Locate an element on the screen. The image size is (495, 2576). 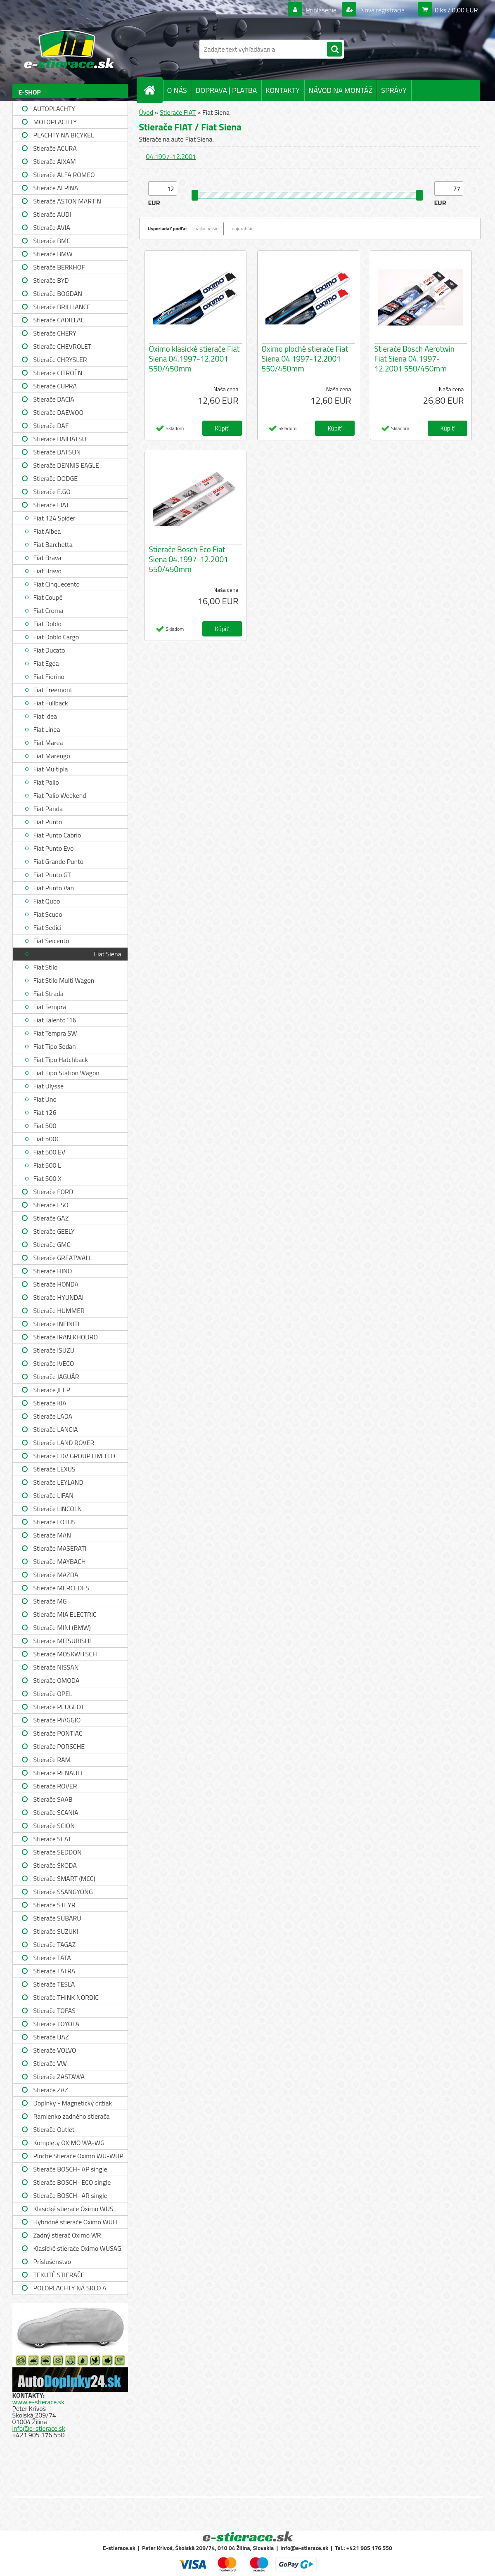
Stierače JEEP is located at coordinates (52, 1390).